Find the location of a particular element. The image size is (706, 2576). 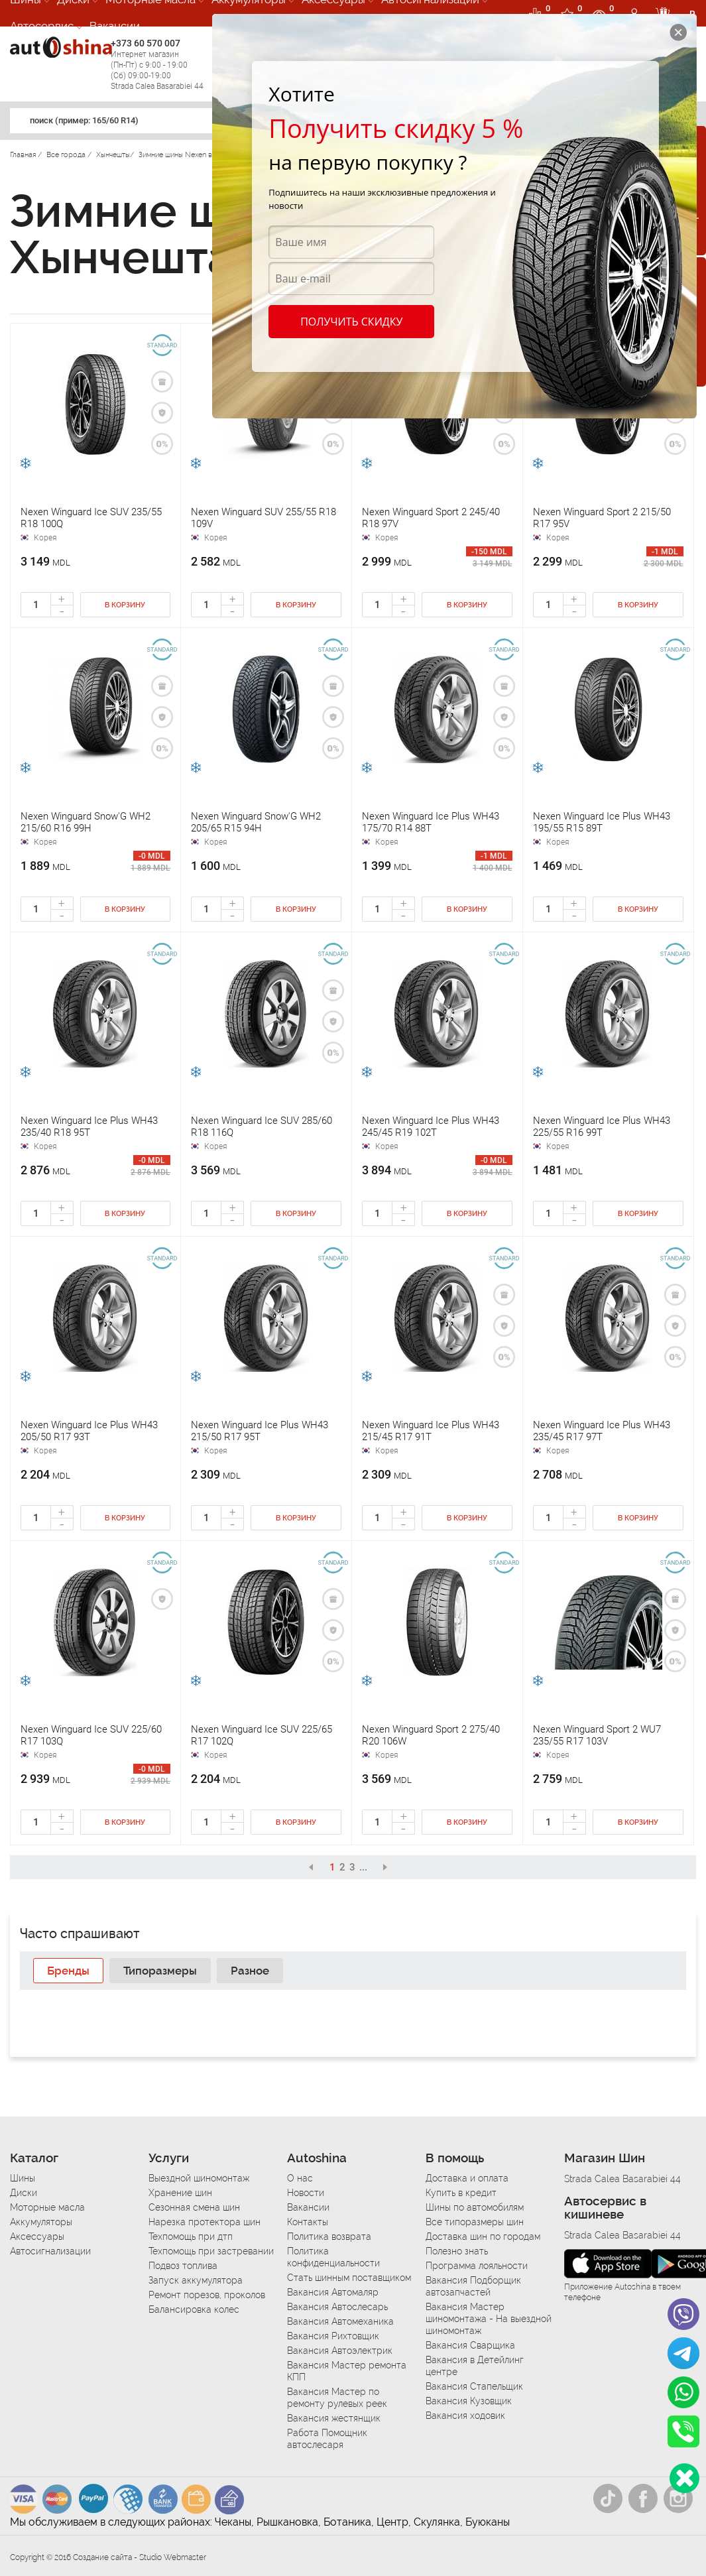

Балансировка колес is located at coordinates (193, 2309).